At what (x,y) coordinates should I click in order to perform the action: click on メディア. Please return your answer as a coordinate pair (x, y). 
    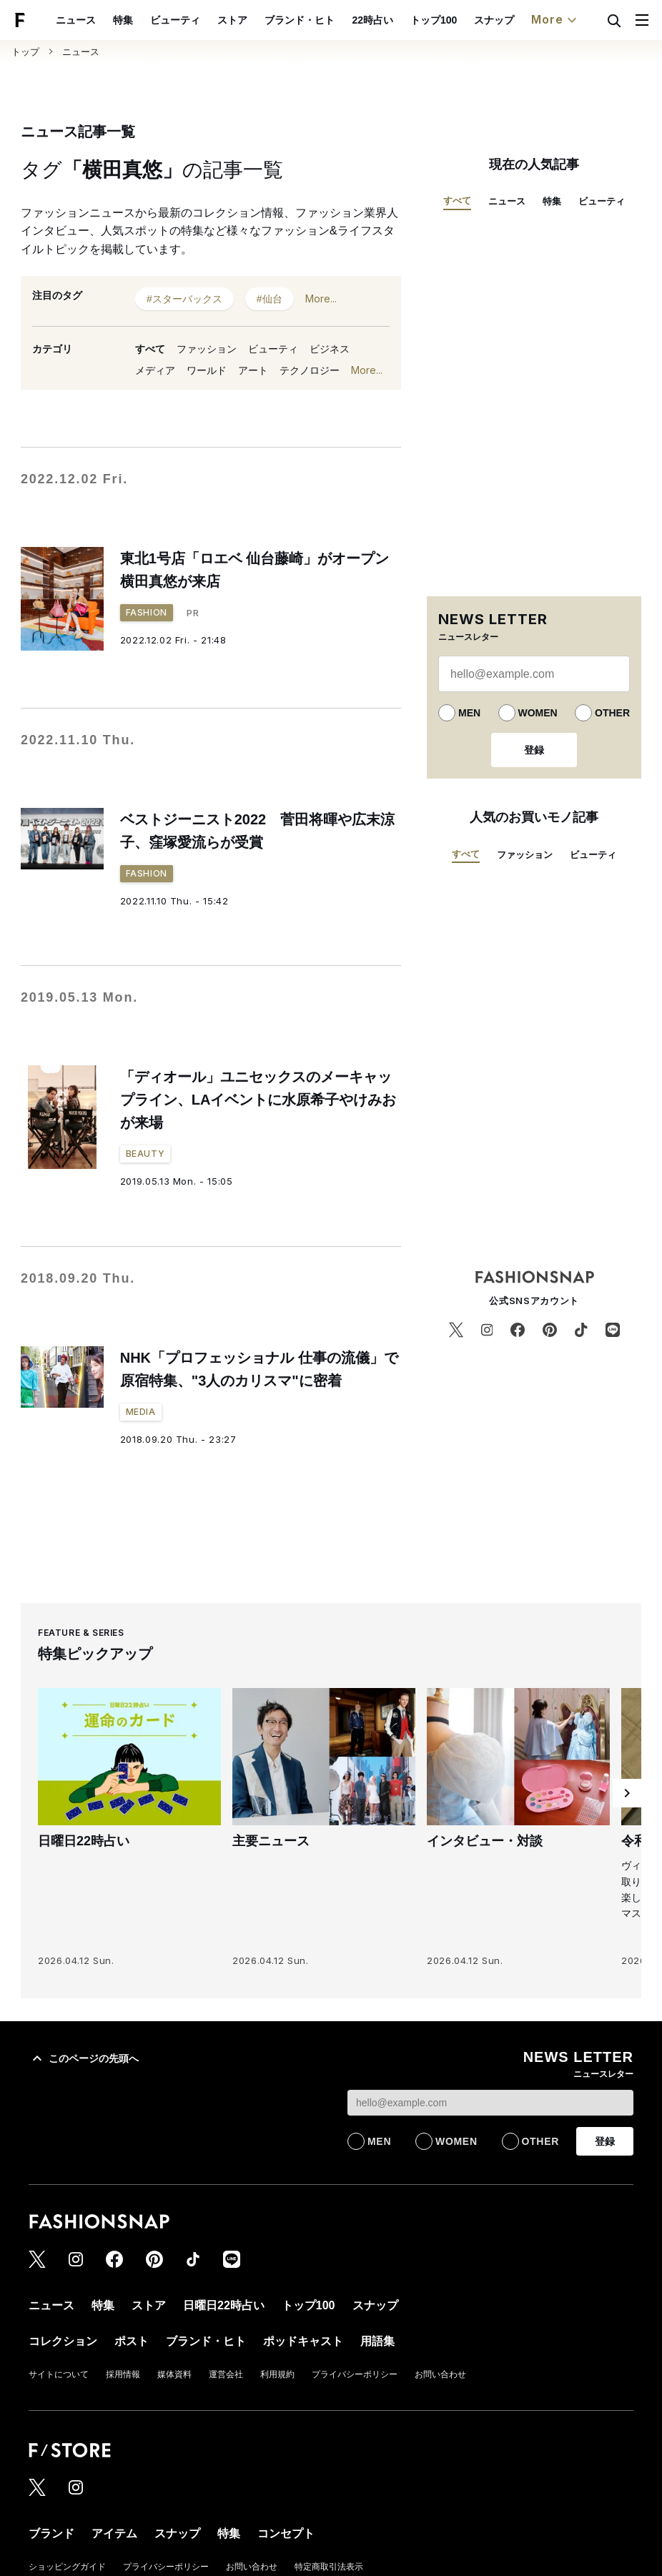
    Looking at the image, I should click on (155, 370).